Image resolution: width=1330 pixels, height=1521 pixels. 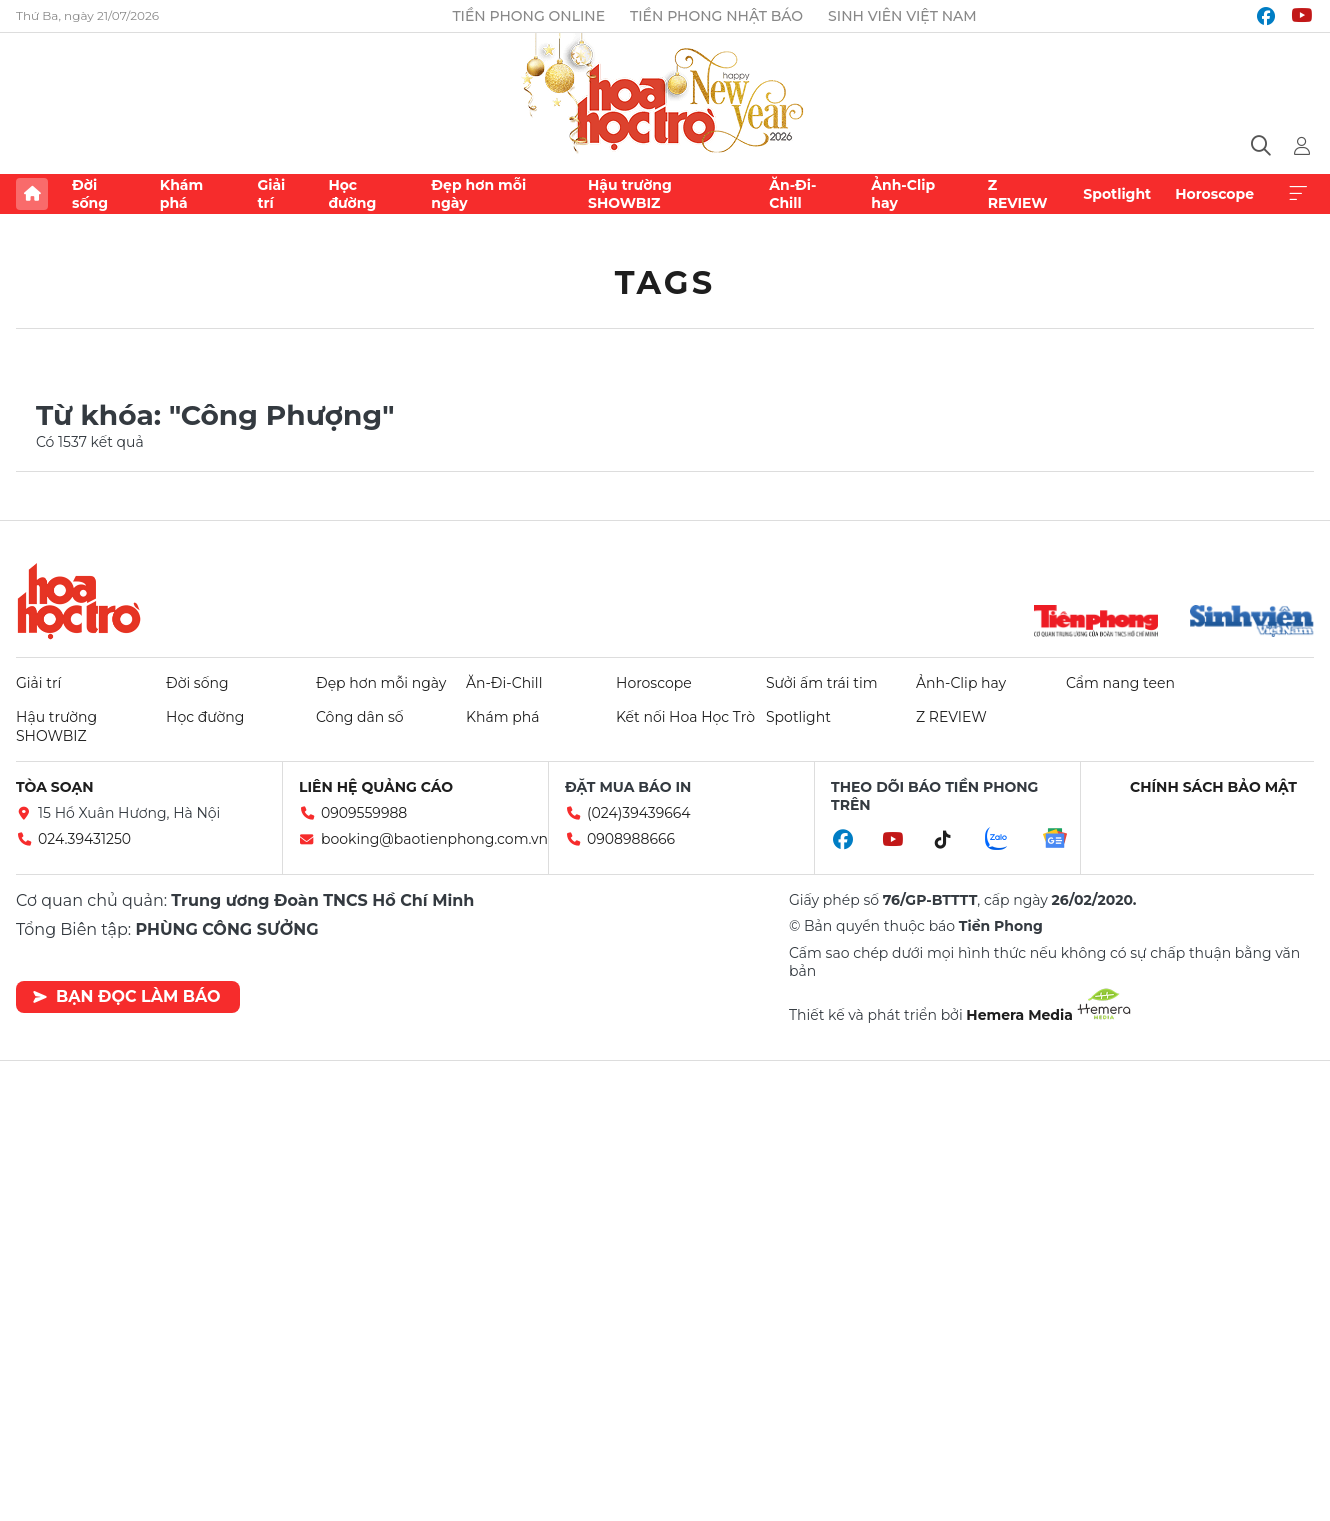 What do you see at coordinates (1214, 194) in the screenshot?
I see `Horoscope` at bounding box center [1214, 194].